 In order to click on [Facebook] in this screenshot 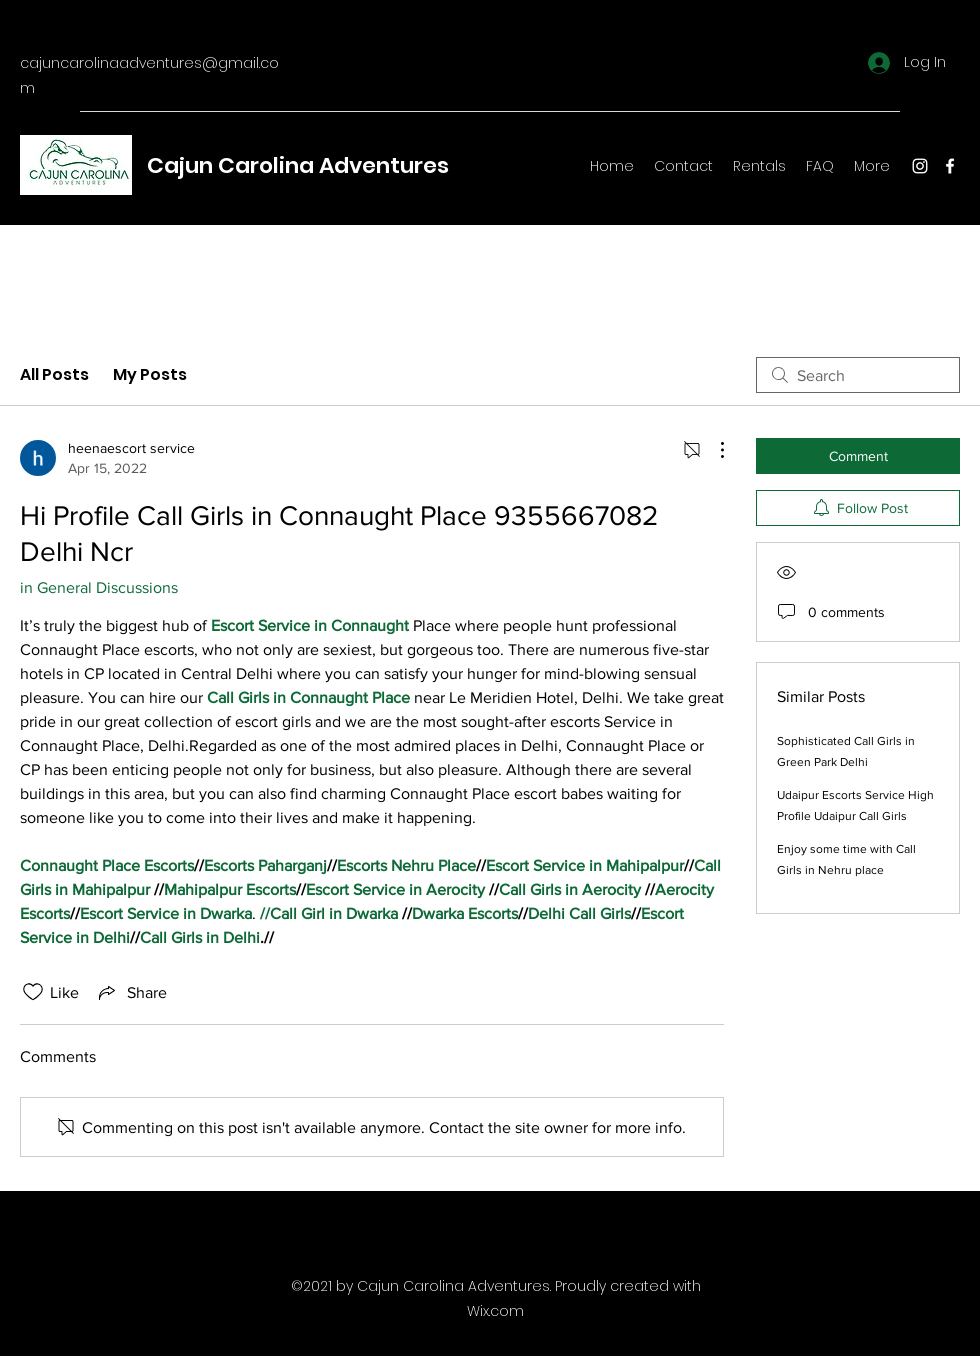, I will do `click(950, 166)`.